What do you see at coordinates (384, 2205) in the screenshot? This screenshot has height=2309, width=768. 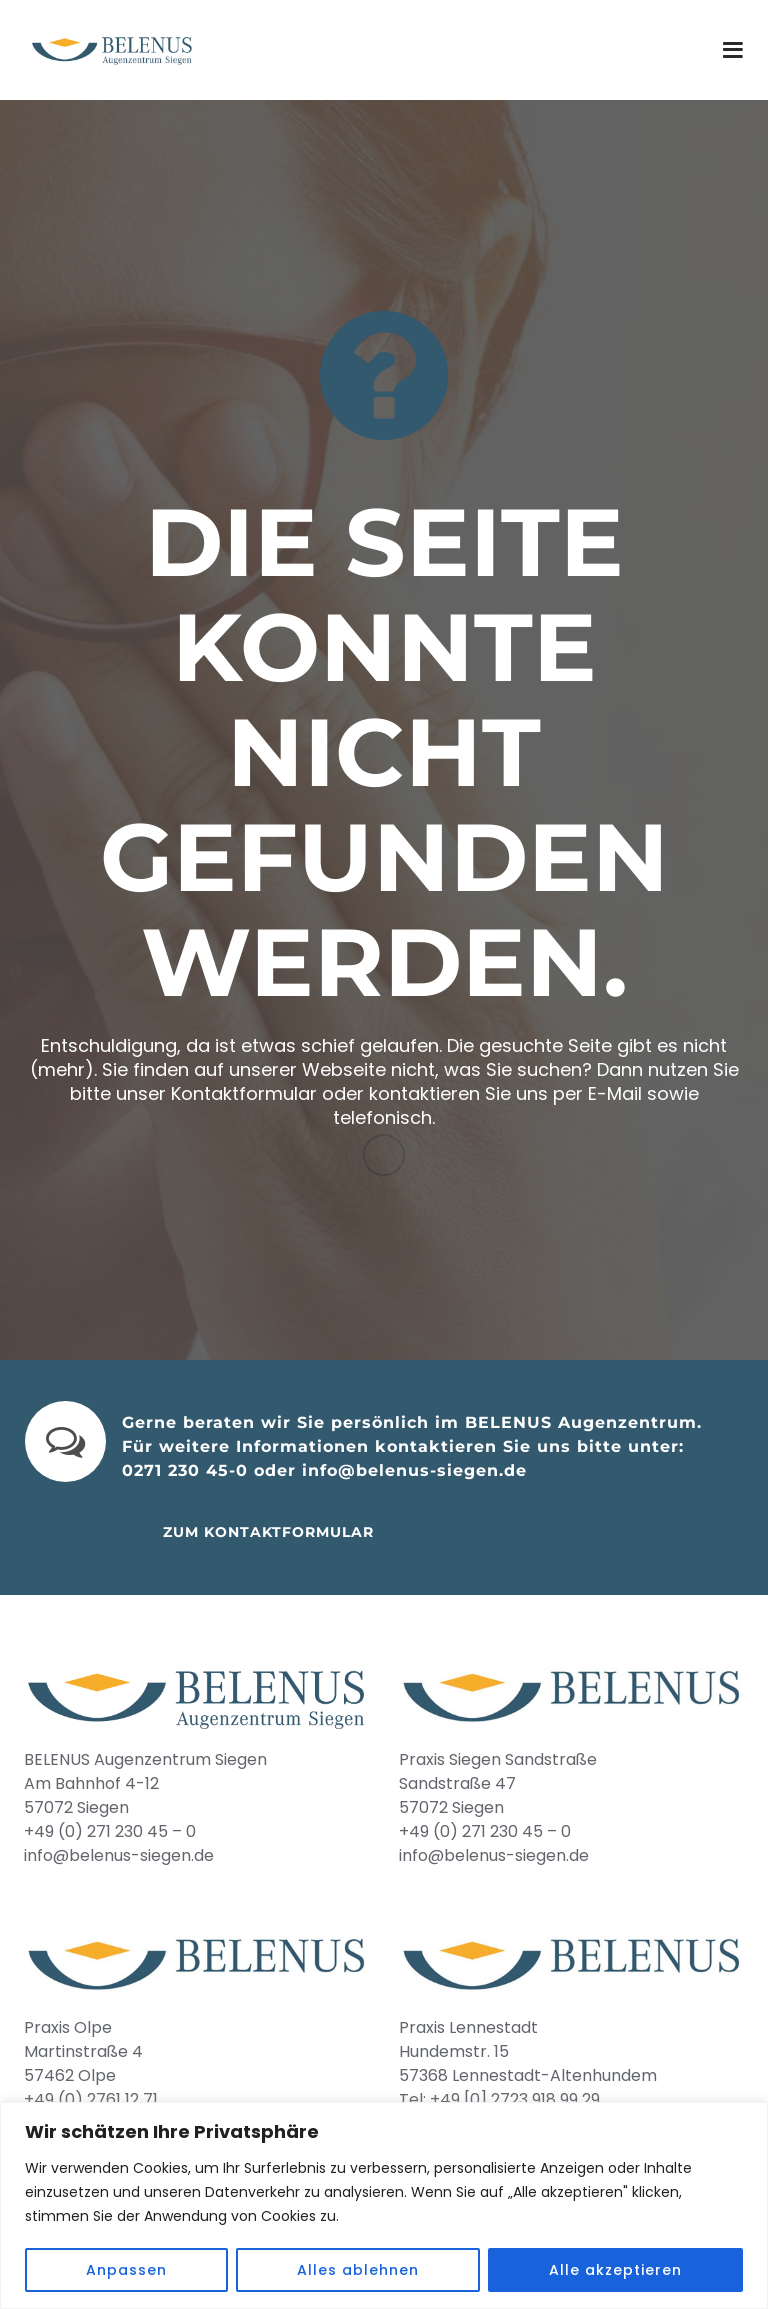 I see `[region]` at bounding box center [384, 2205].